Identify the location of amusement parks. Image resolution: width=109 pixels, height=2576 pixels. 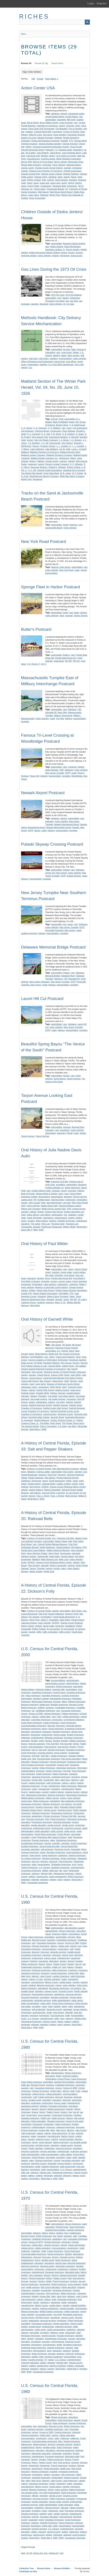
(76, 113).